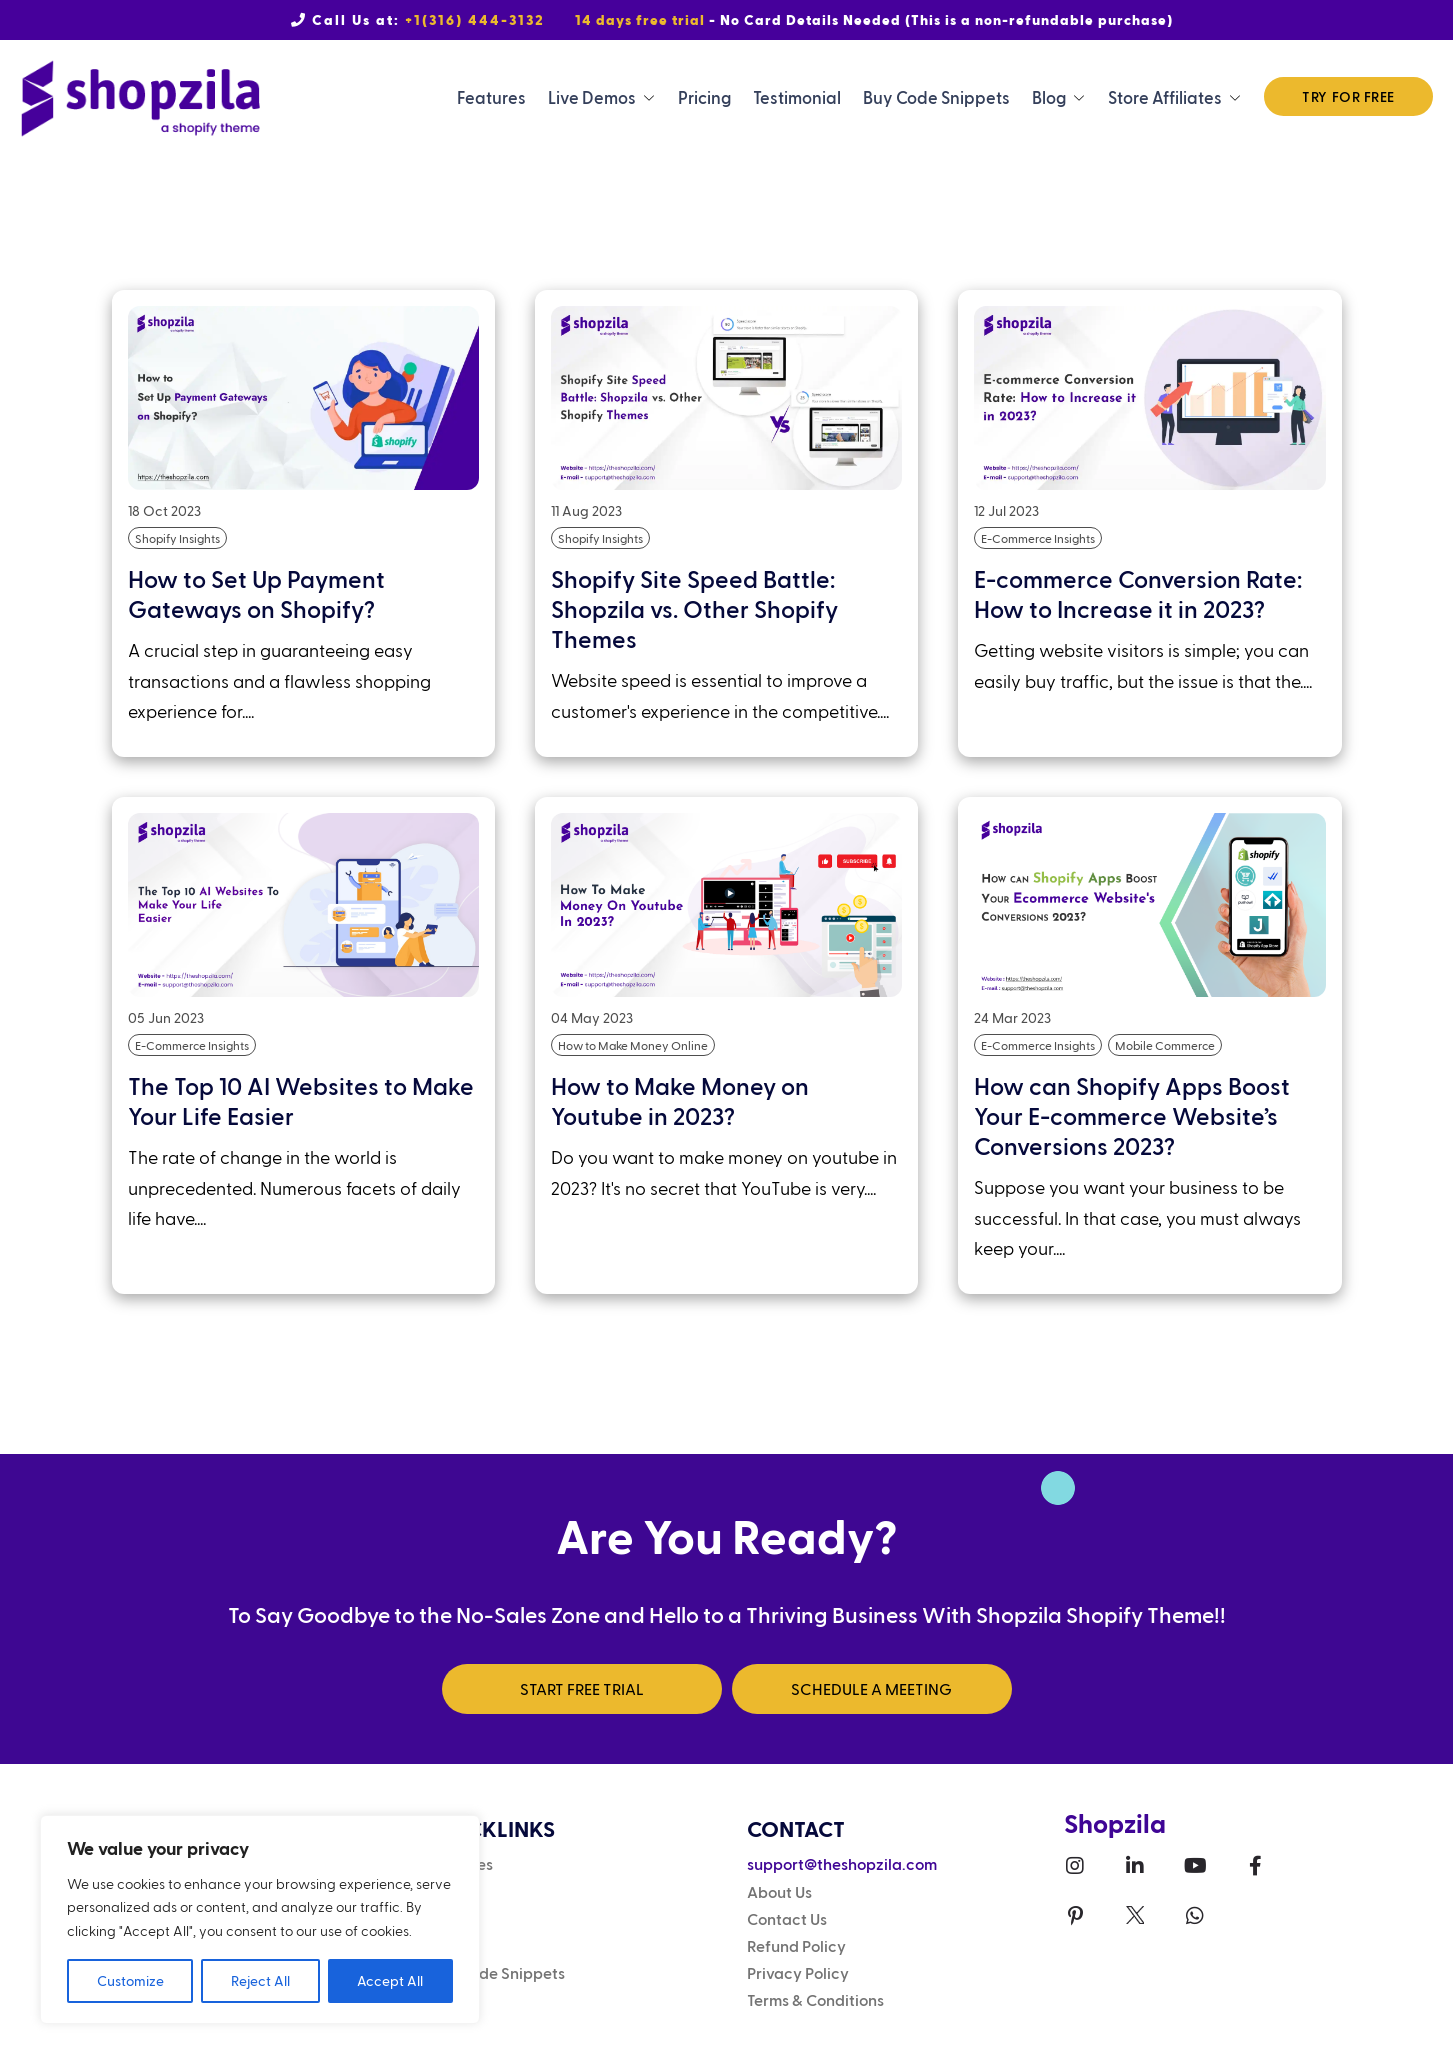 Image resolution: width=1453 pixels, height=2064 pixels. What do you see at coordinates (390, 1980) in the screenshot?
I see `Accept All` at bounding box center [390, 1980].